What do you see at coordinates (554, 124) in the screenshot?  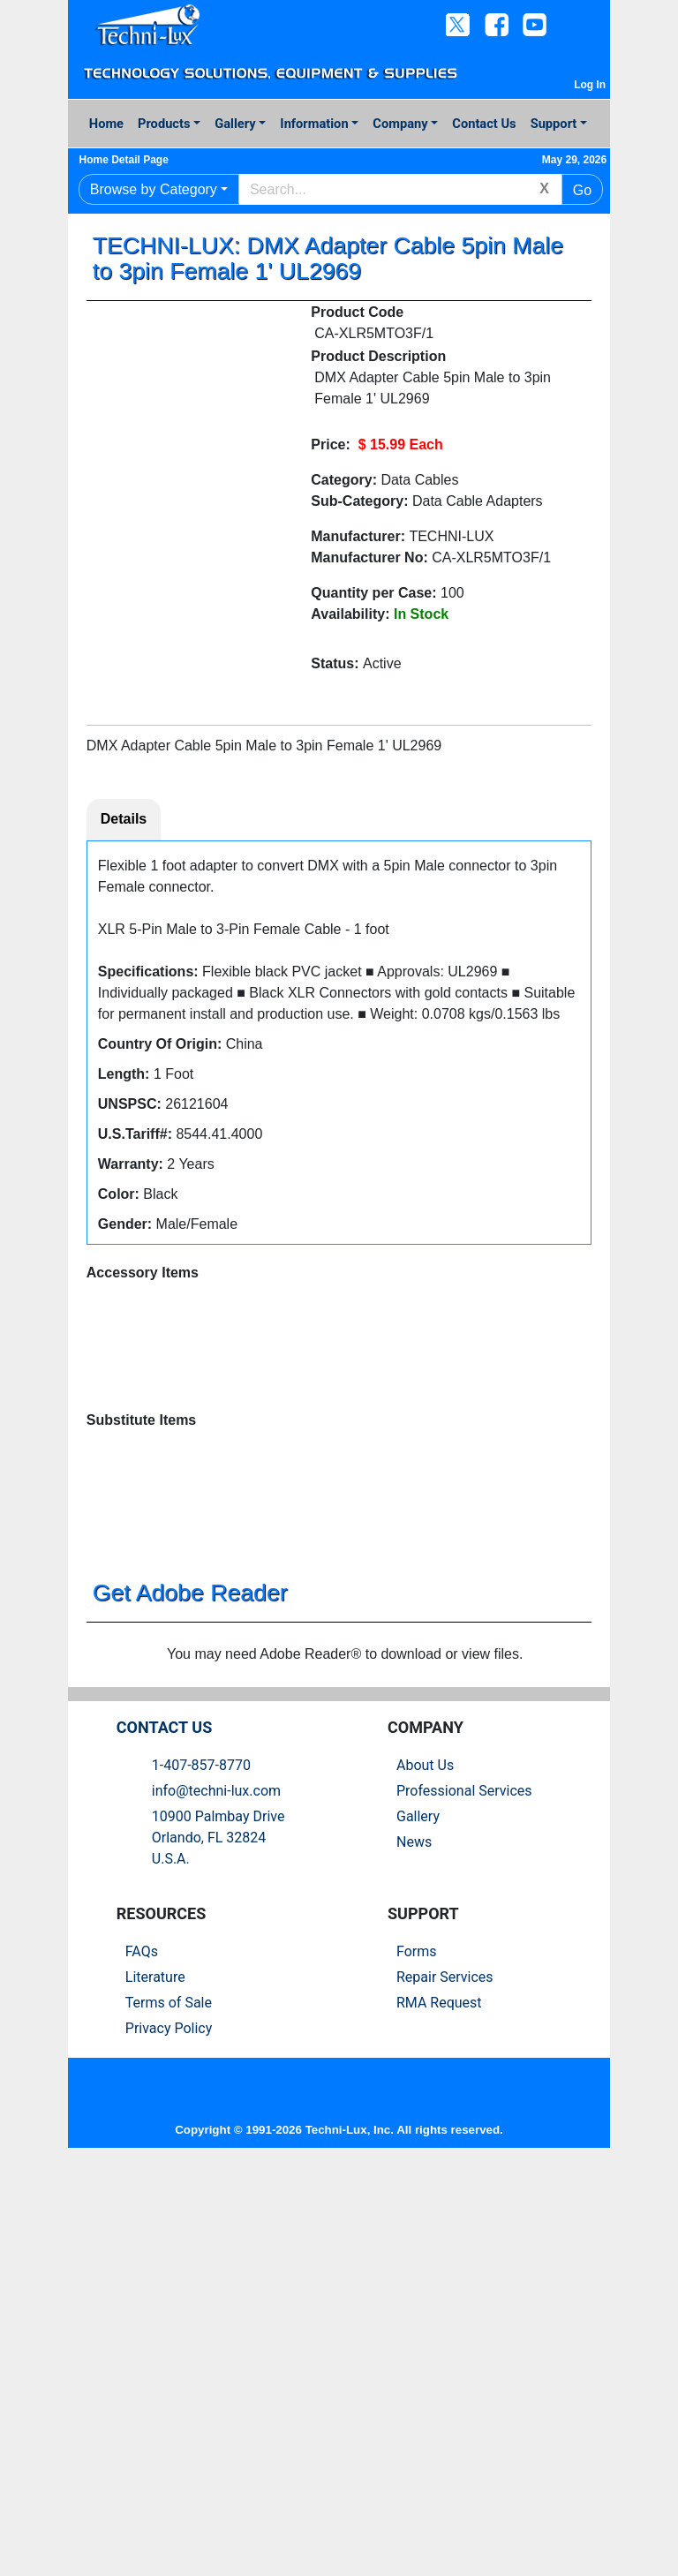 I see `Support` at bounding box center [554, 124].